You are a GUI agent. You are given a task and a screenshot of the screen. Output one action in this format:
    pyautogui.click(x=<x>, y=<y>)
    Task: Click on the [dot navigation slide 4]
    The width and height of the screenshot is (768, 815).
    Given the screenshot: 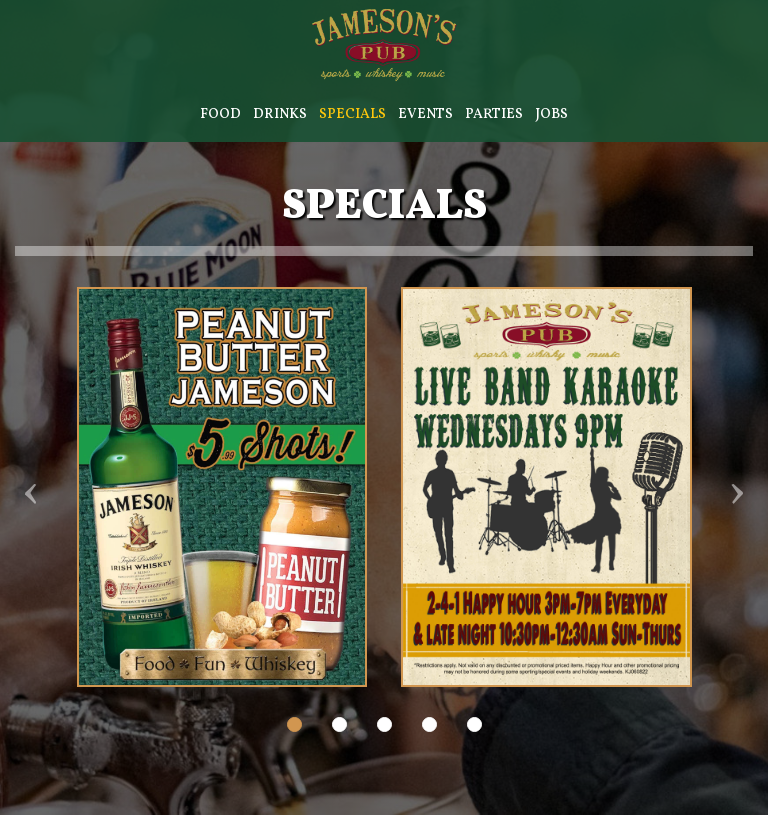 What is the action you would take?
    pyautogui.click(x=429, y=724)
    